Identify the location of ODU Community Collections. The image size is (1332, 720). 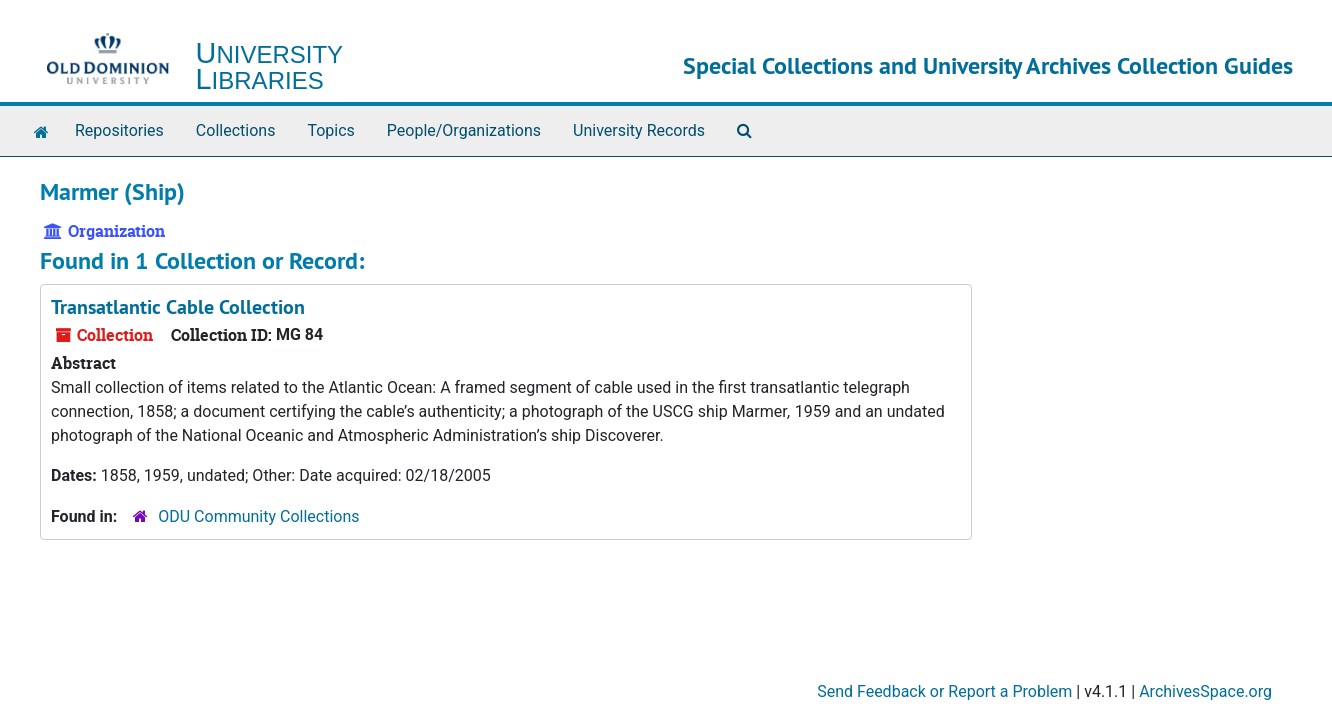
(258, 516).